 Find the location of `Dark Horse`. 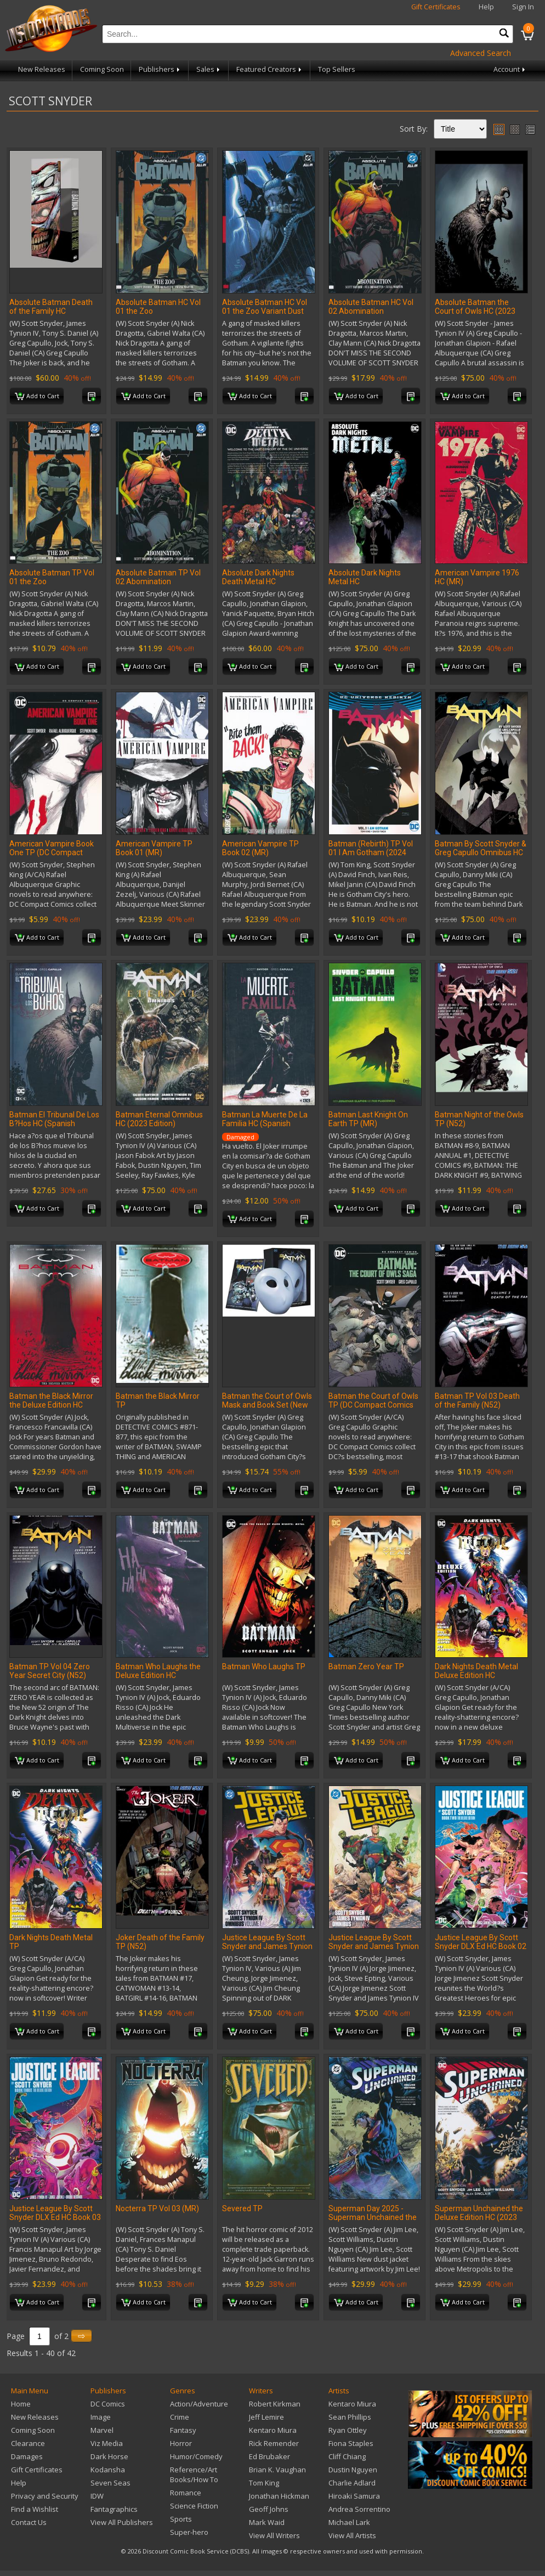

Dark Horse is located at coordinates (109, 2456).